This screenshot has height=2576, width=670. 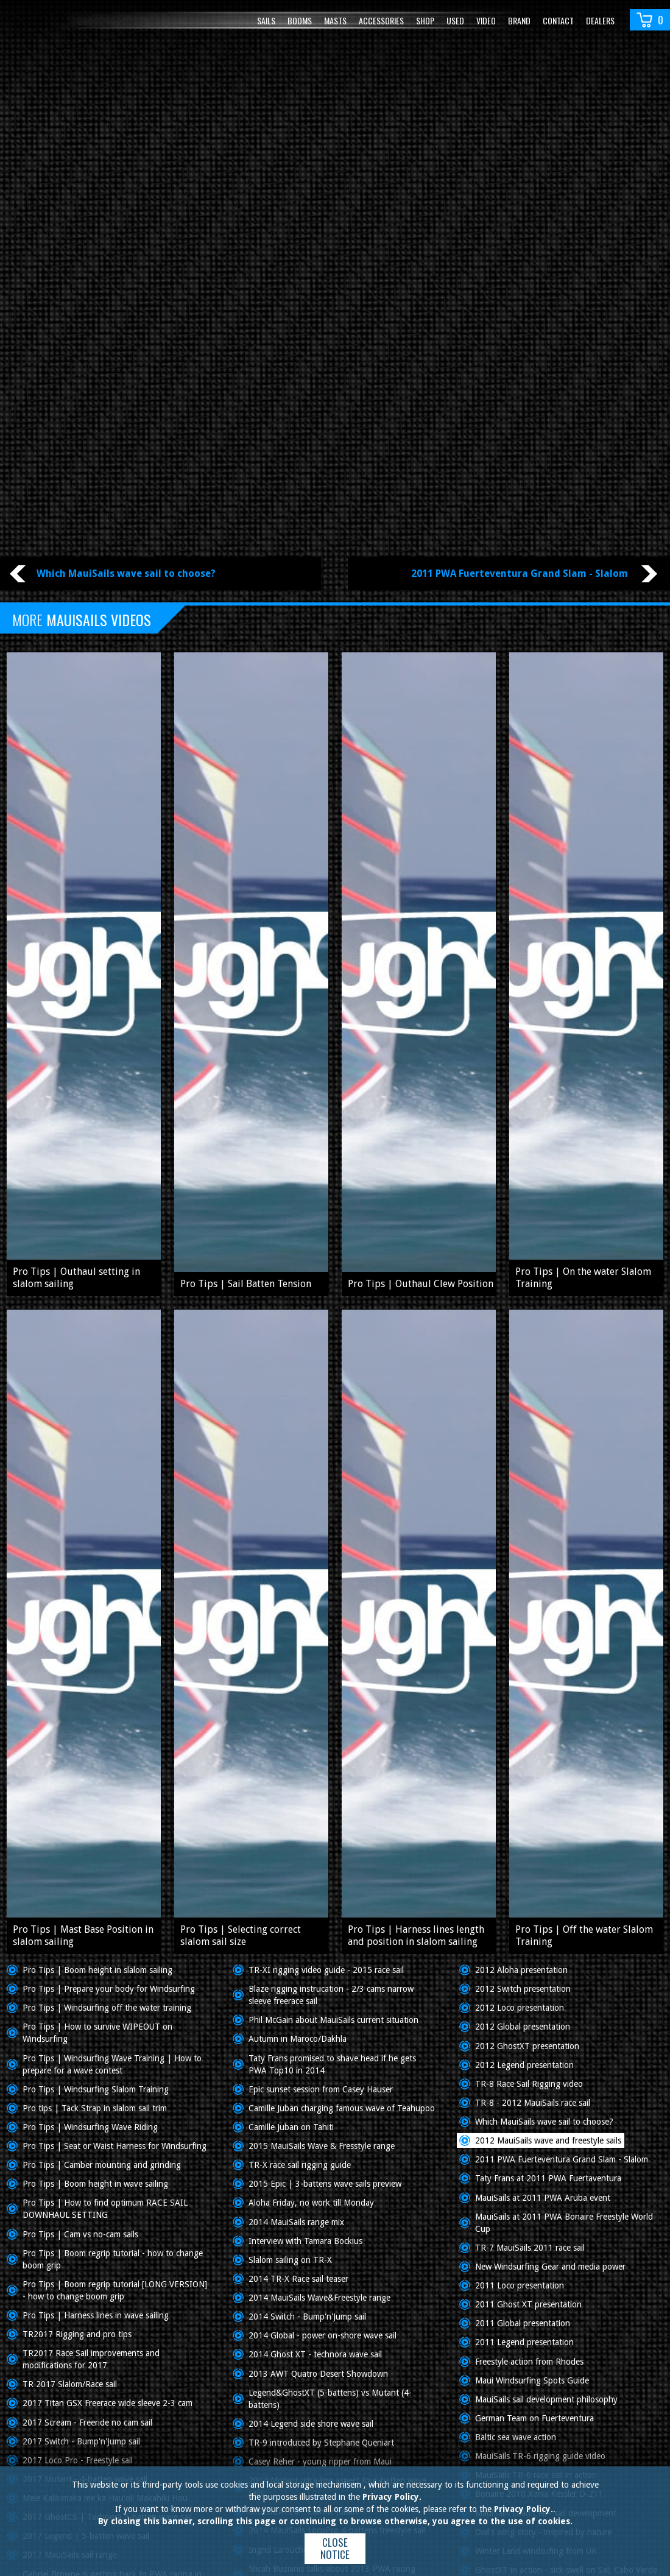 I want to click on Casey Reher - young ripper from Maui, so click(x=320, y=2461).